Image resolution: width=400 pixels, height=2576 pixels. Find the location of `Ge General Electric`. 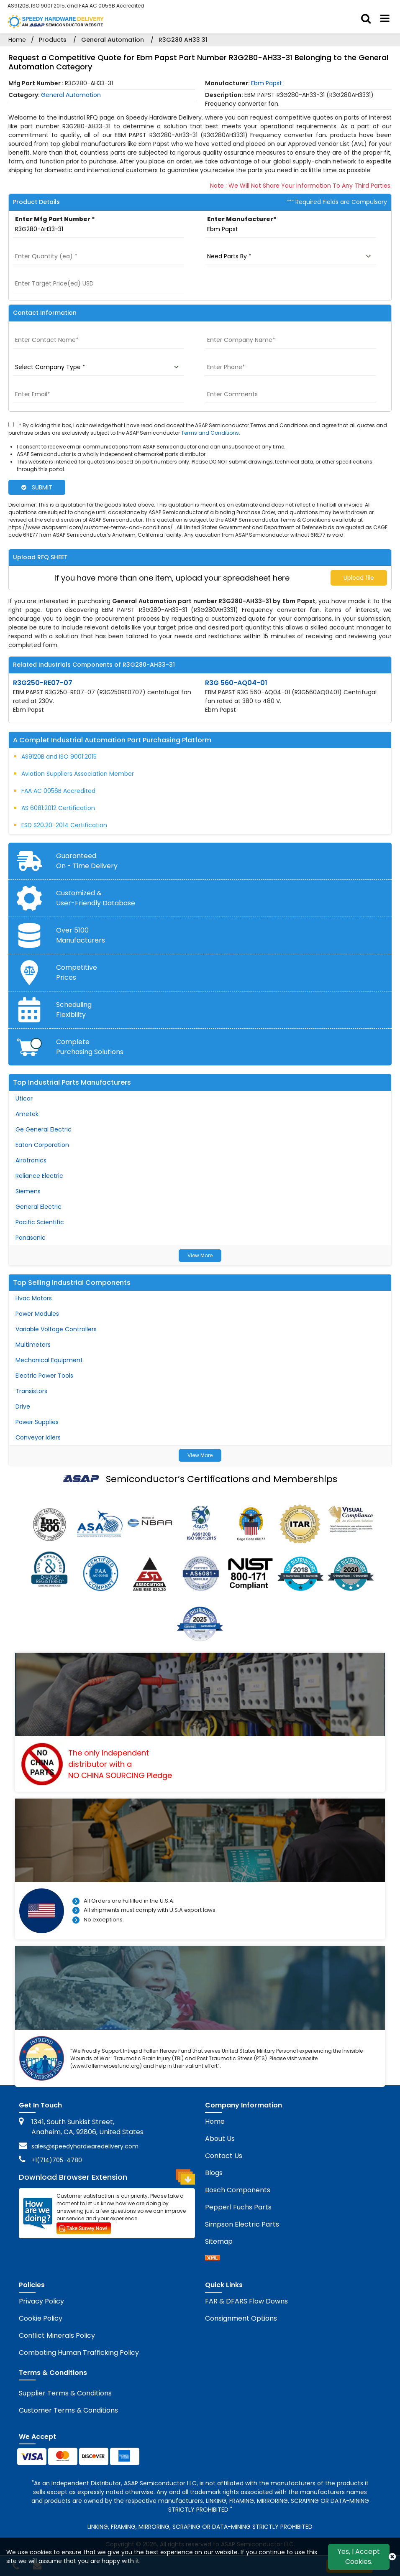

Ge General Electric is located at coordinates (43, 1129).